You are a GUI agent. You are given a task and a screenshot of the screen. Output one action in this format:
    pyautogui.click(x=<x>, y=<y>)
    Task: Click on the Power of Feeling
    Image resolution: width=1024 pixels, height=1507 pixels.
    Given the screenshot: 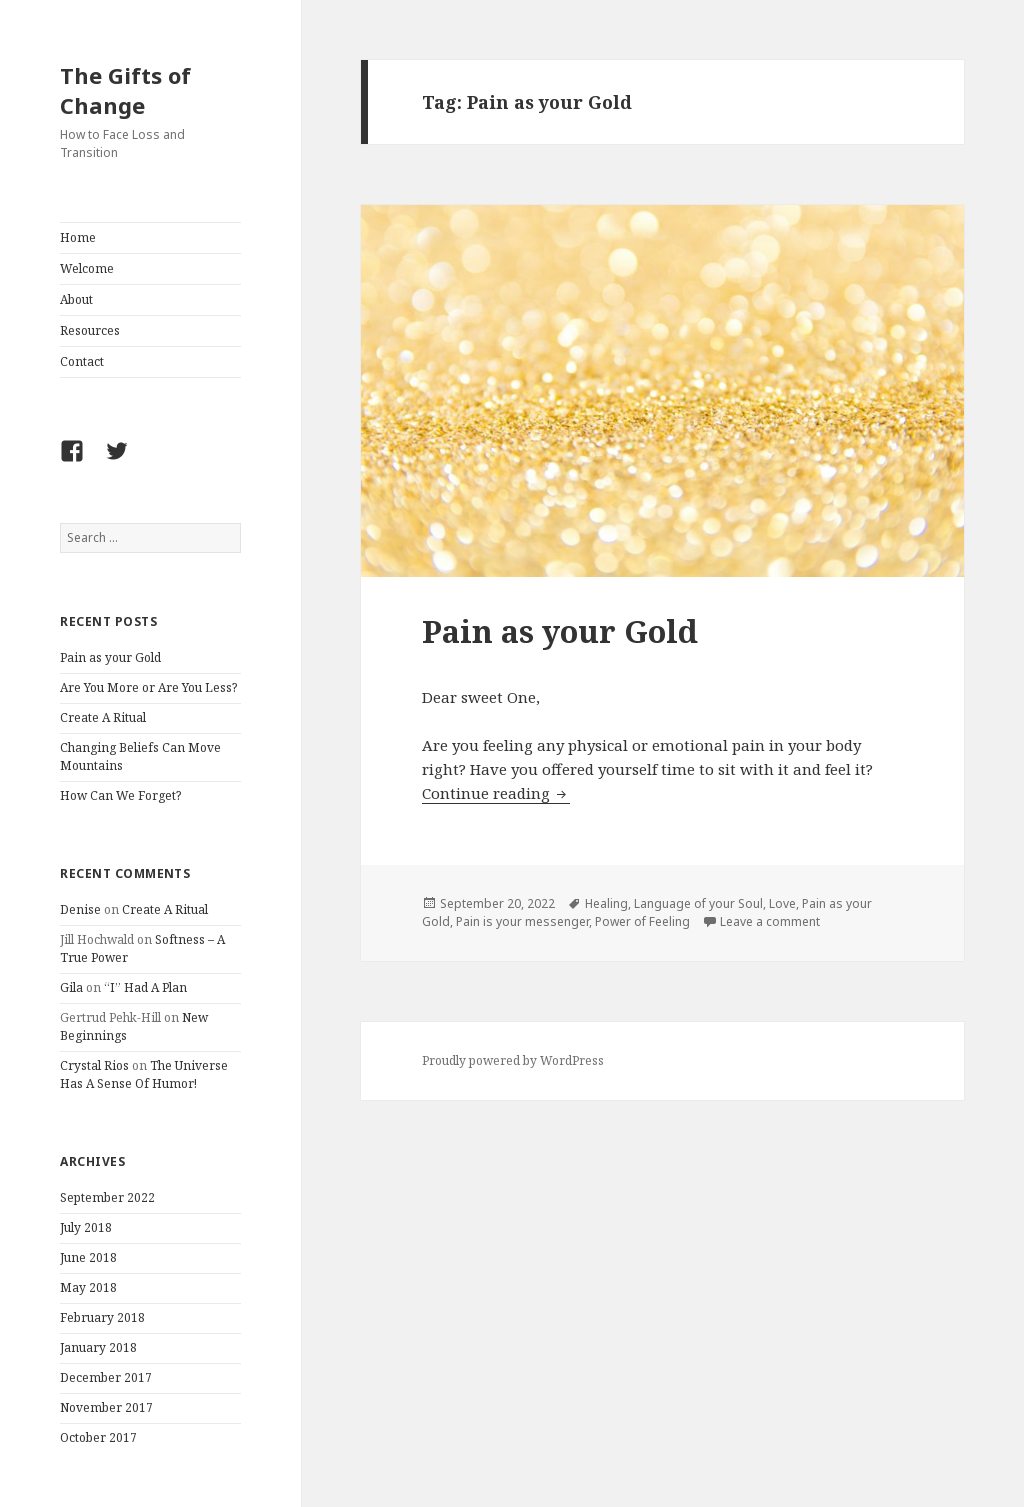 What is the action you would take?
    pyautogui.click(x=642, y=921)
    